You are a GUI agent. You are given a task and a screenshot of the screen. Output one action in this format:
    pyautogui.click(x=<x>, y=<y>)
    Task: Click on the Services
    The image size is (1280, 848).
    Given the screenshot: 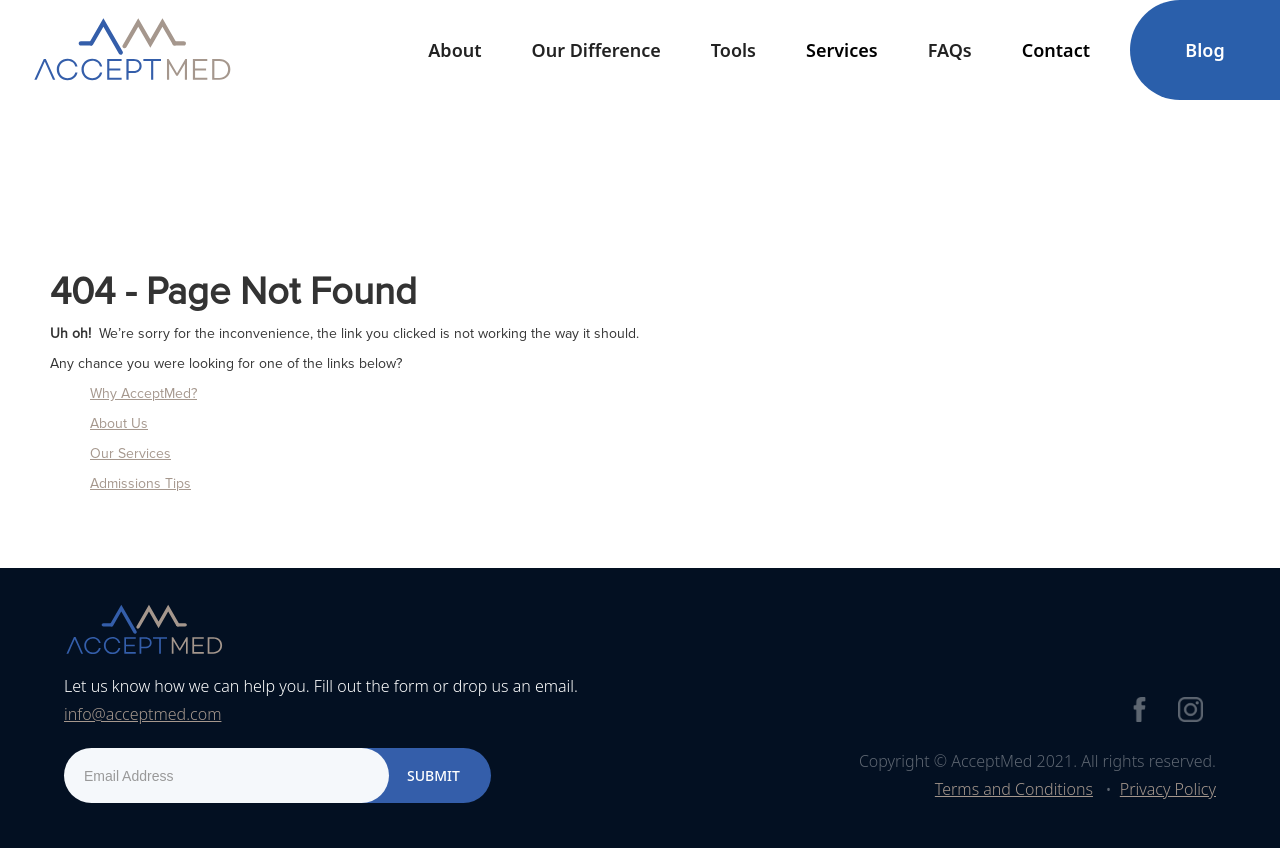 What is the action you would take?
    pyautogui.click(x=842, y=50)
    